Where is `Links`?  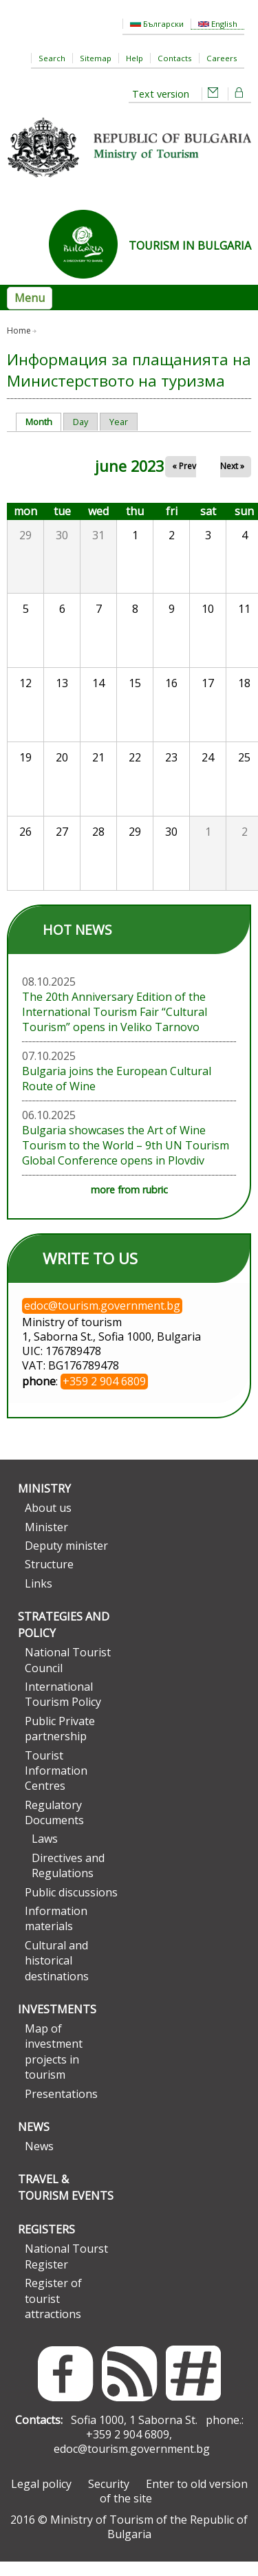 Links is located at coordinates (38, 1597).